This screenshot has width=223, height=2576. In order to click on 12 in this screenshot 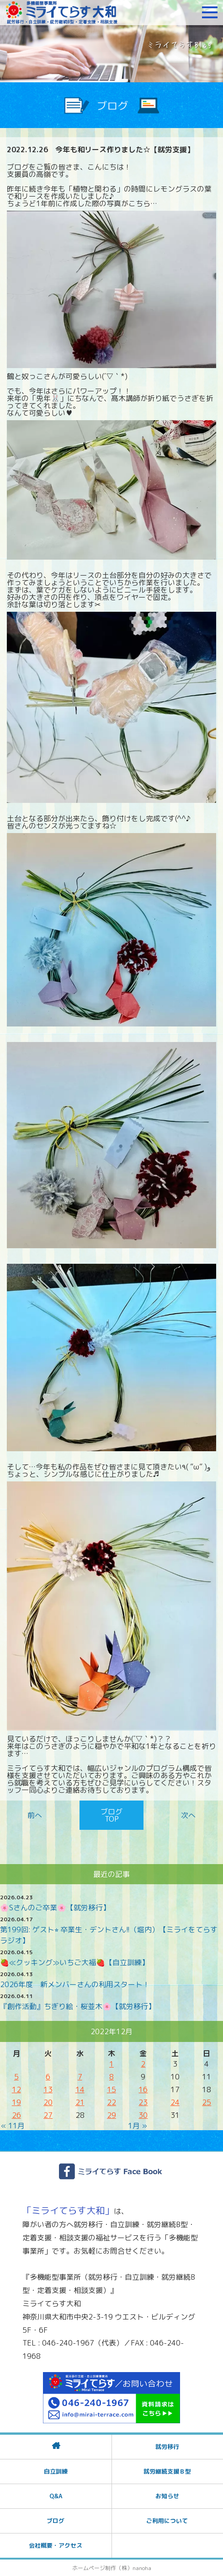, I will do `click(16, 2089)`.